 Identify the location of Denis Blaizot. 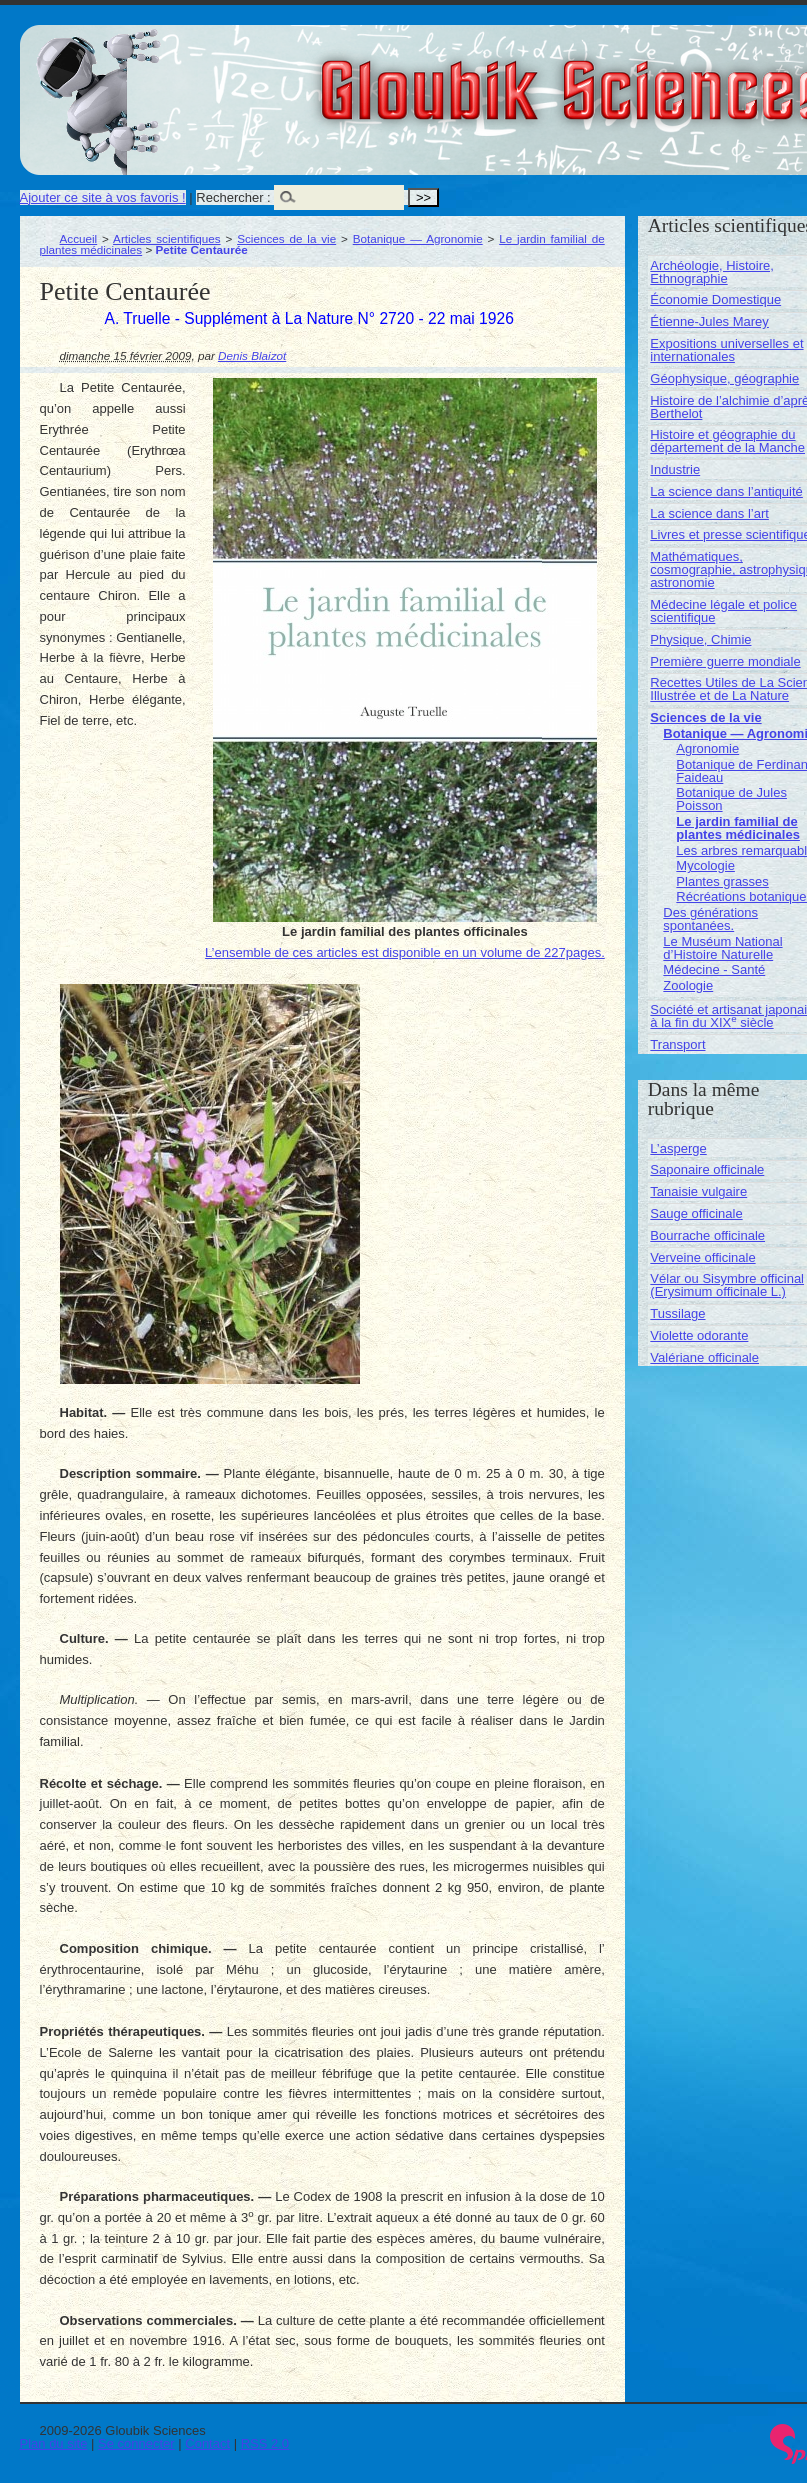
(252, 355).